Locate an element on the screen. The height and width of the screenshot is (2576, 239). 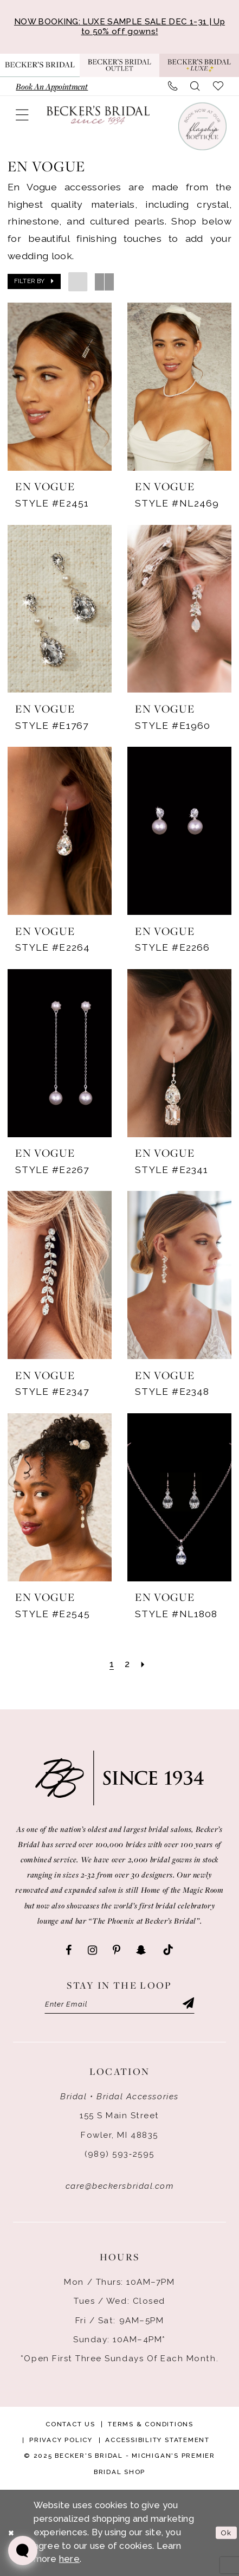
NOW BOOKING: LUXE SAMPLE SALE DEC 1-31 | Up to 50% off gowns! is located at coordinates (119, 27).